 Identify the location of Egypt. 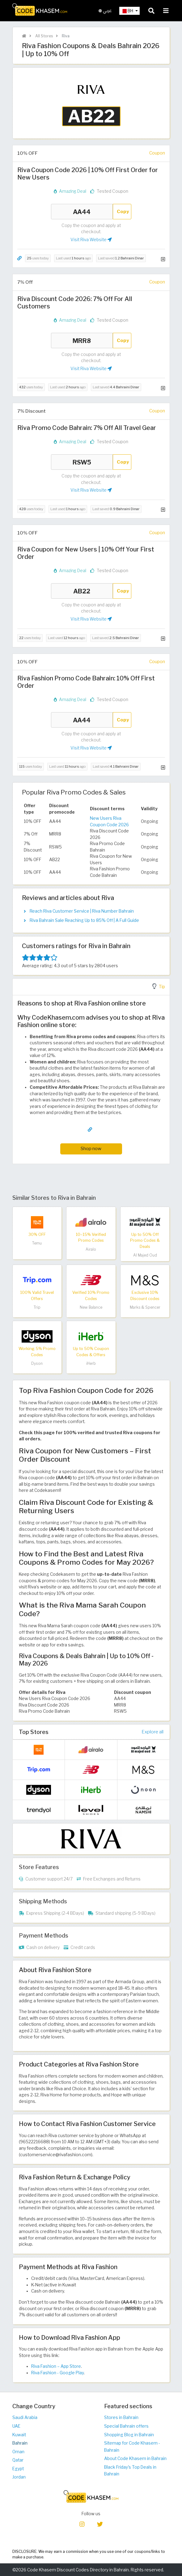
(18, 2468).